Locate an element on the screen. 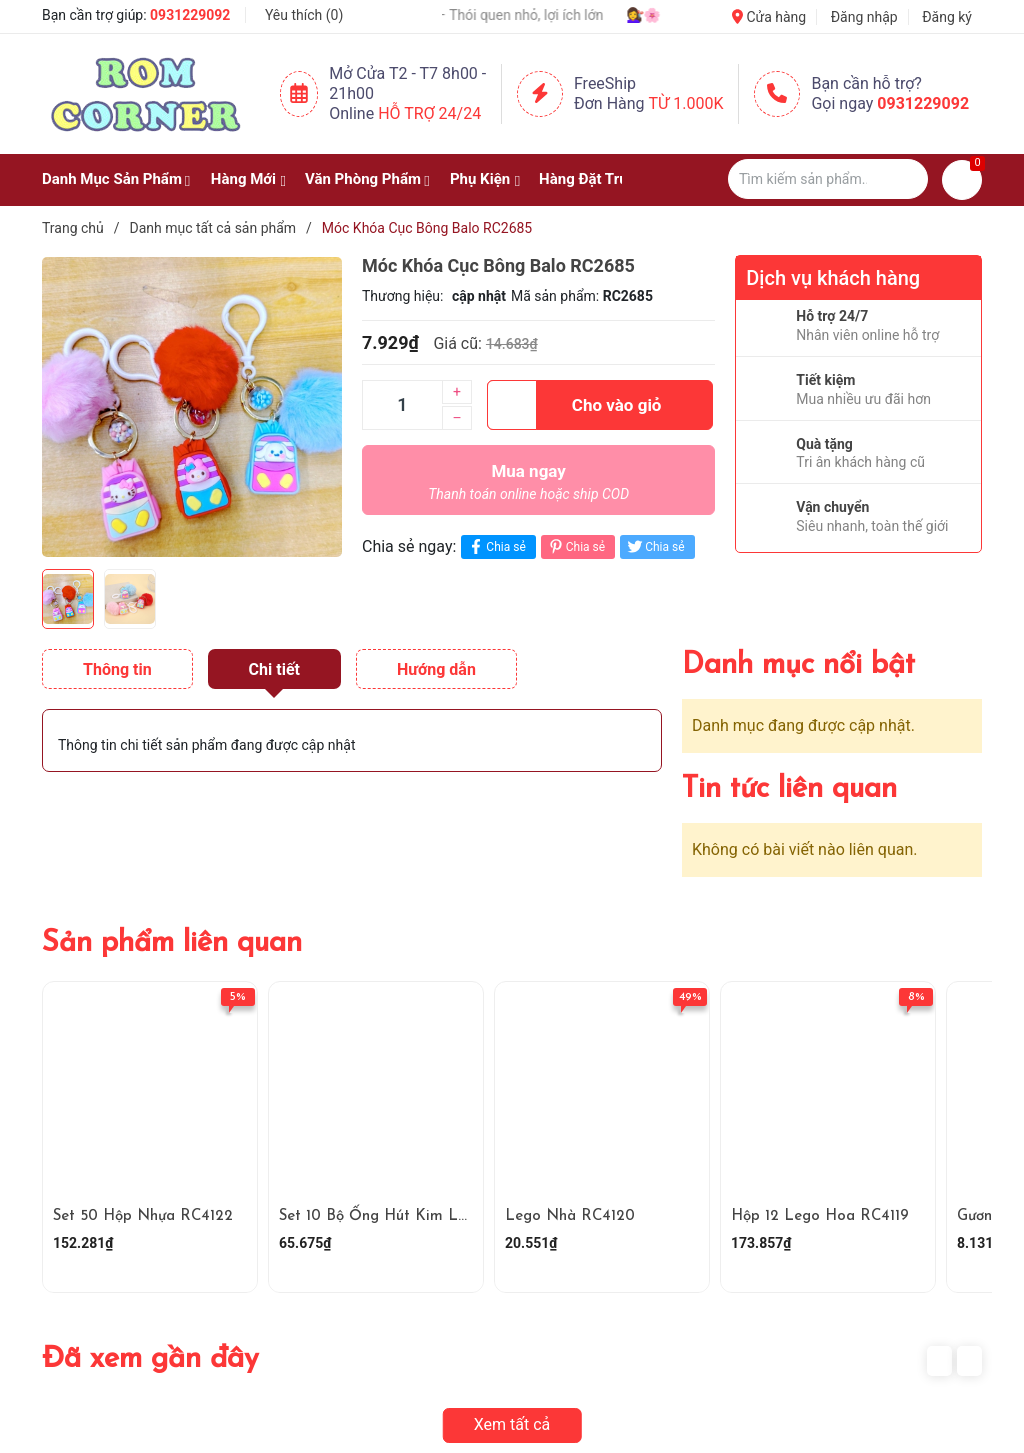 This screenshot has height=1453, width=1024. Đăng ký is located at coordinates (947, 17).